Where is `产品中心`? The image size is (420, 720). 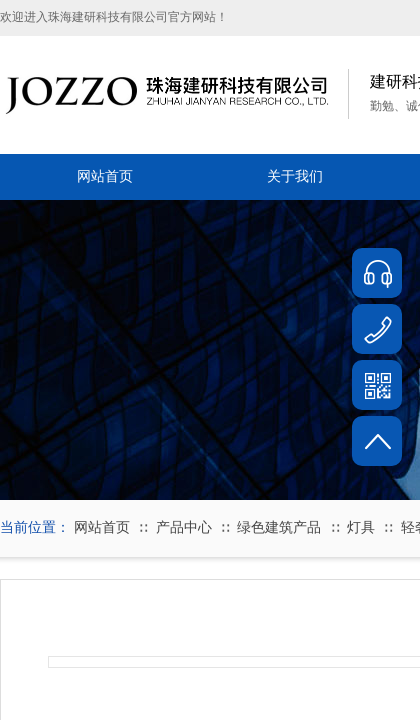
产品中心 is located at coordinates (184, 527).